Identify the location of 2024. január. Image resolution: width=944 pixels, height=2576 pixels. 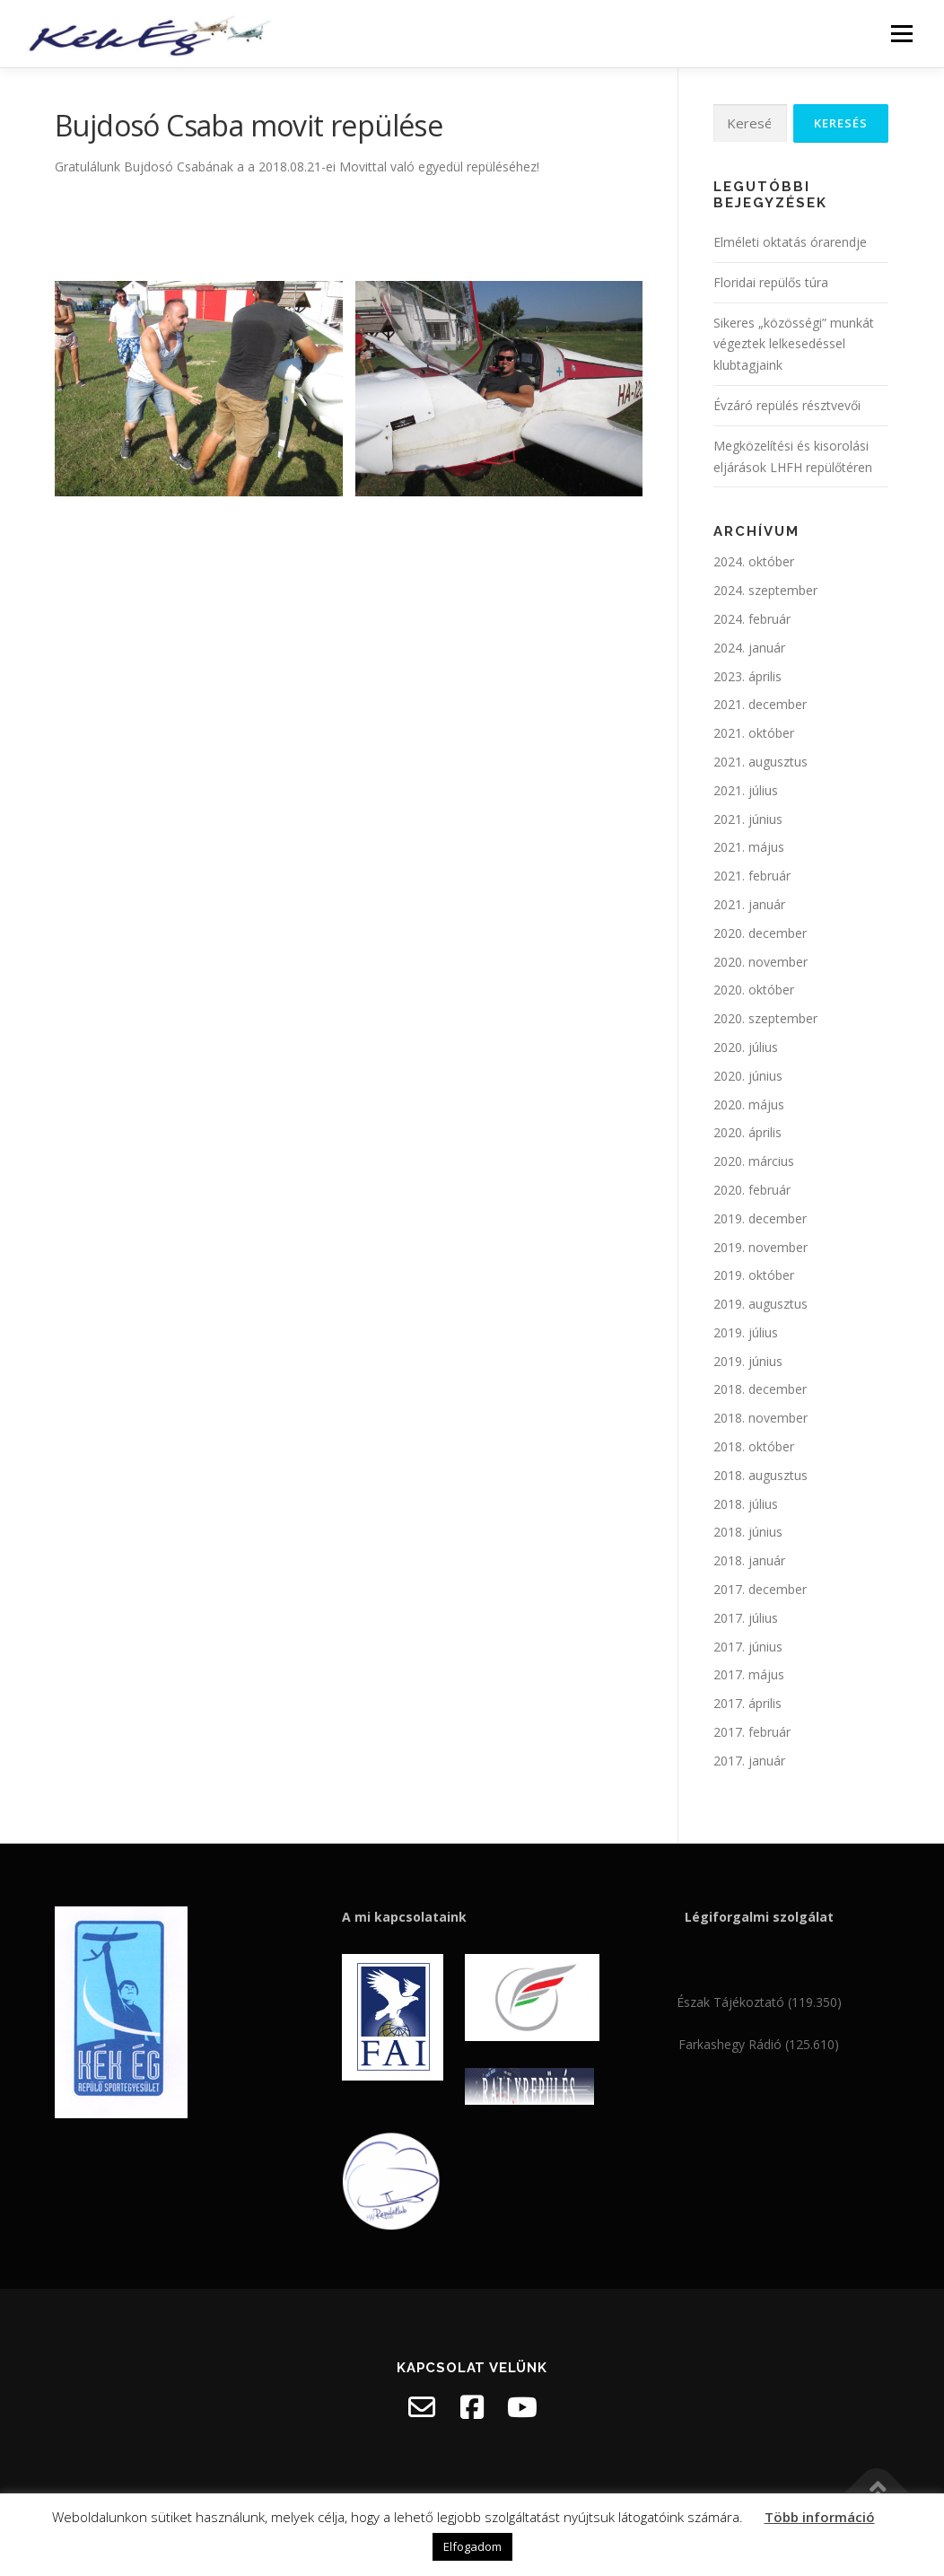
(749, 647).